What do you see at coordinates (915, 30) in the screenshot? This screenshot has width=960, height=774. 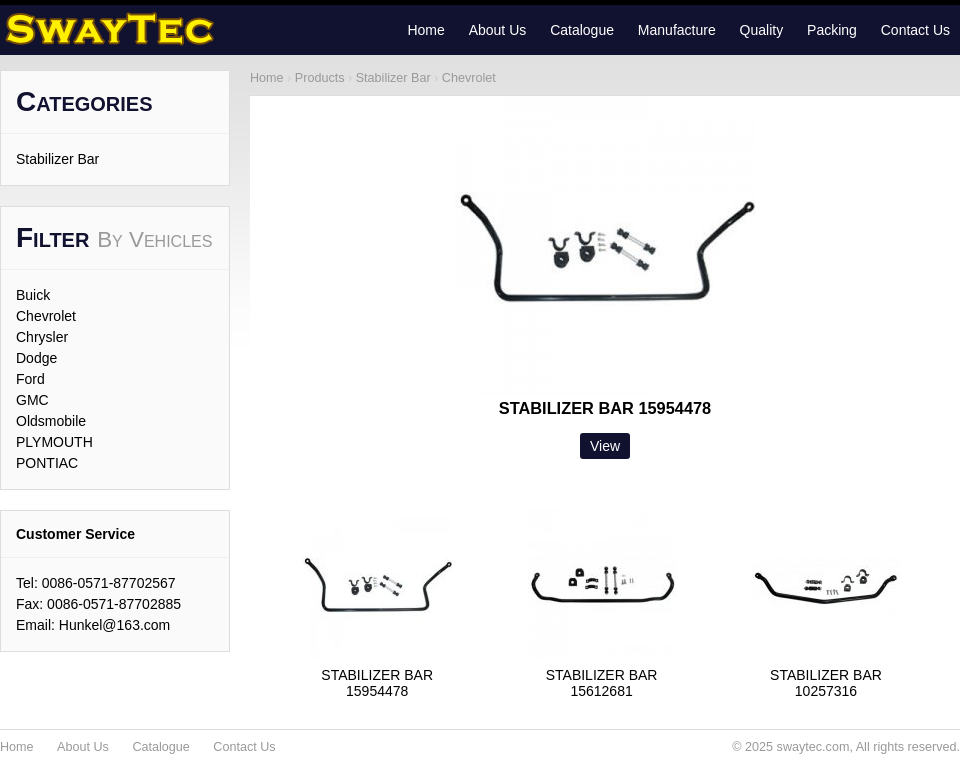 I see `Contact Us` at bounding box center [915, 30].